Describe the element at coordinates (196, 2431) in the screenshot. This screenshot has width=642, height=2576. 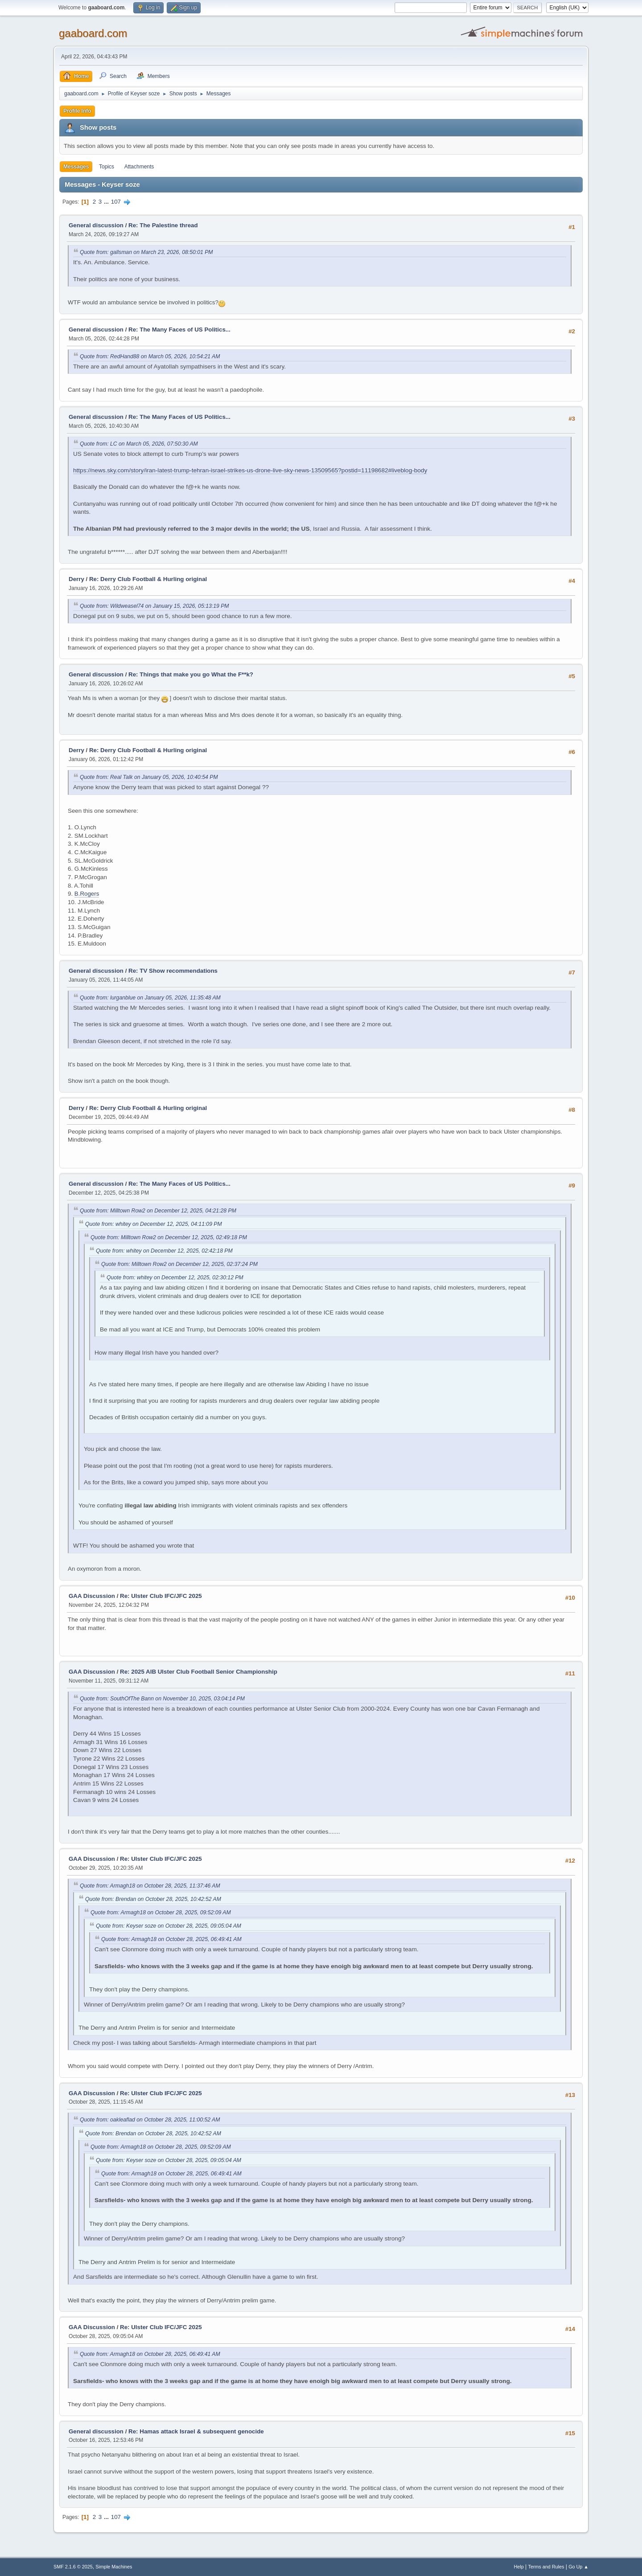
I see `Re: Hamas attack Israel & subsequent genocide` at that location.